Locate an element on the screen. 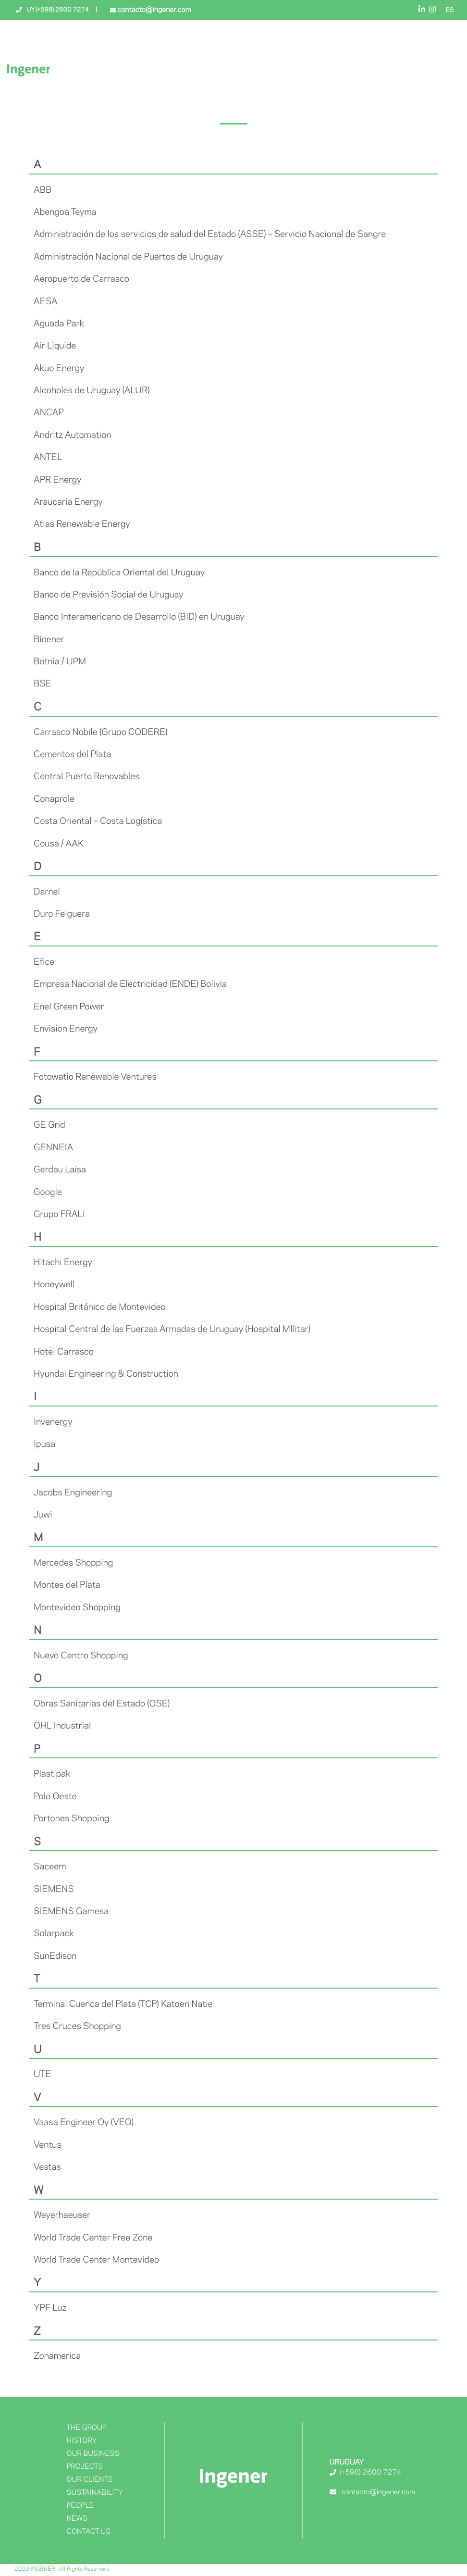 This screenshot has height=2576, width=467. ES is located at coordinates (449, 10).